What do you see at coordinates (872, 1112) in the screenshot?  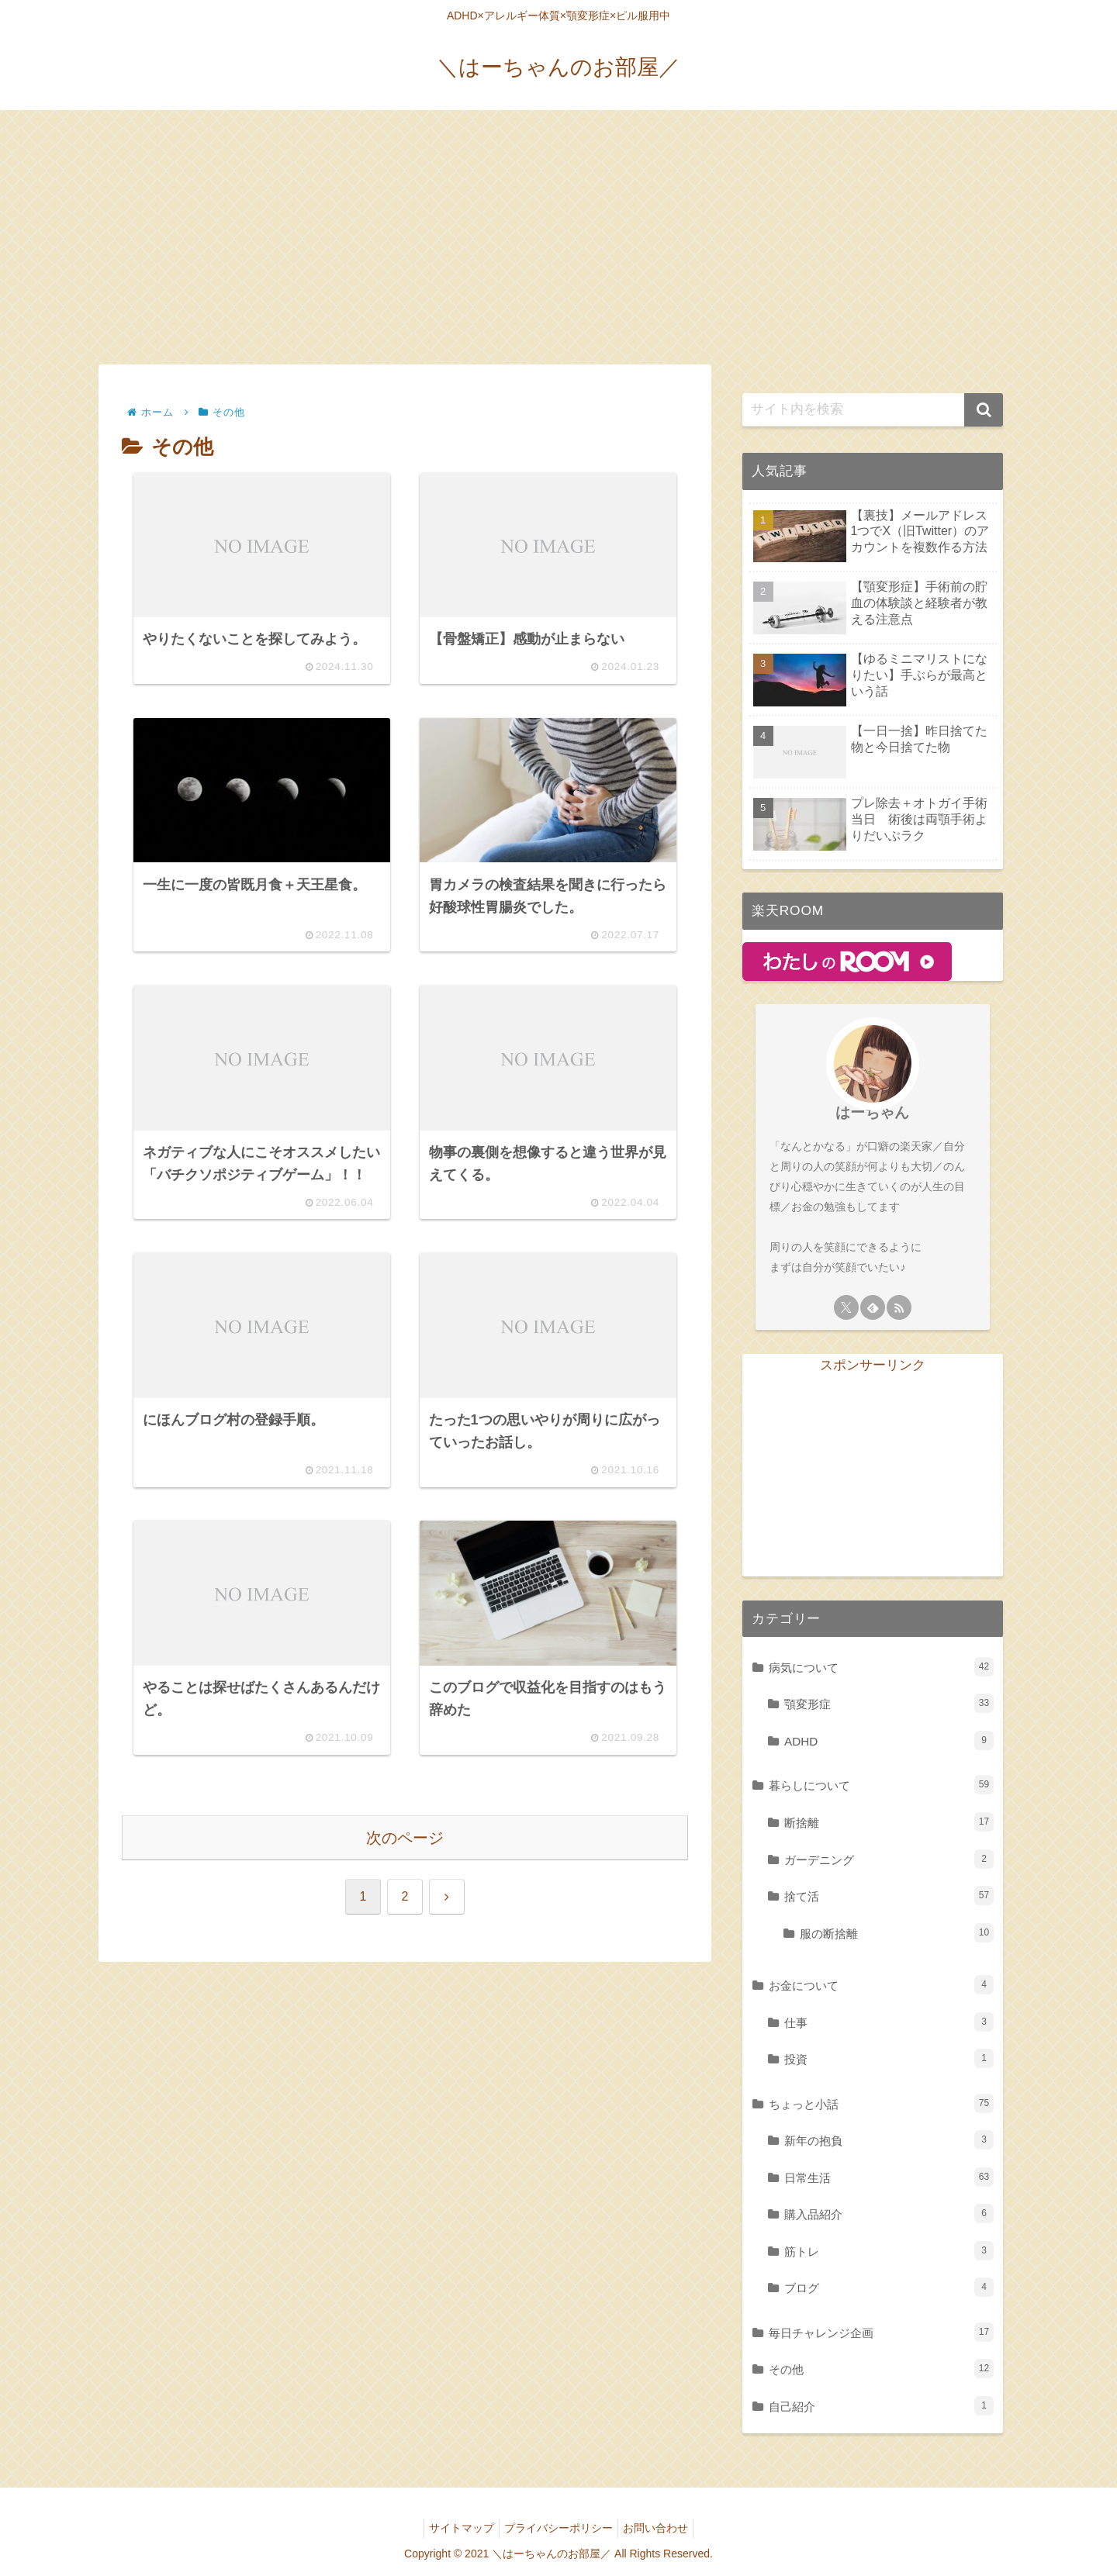 I see `はーちゃん` at bounding box center [872, 1112].